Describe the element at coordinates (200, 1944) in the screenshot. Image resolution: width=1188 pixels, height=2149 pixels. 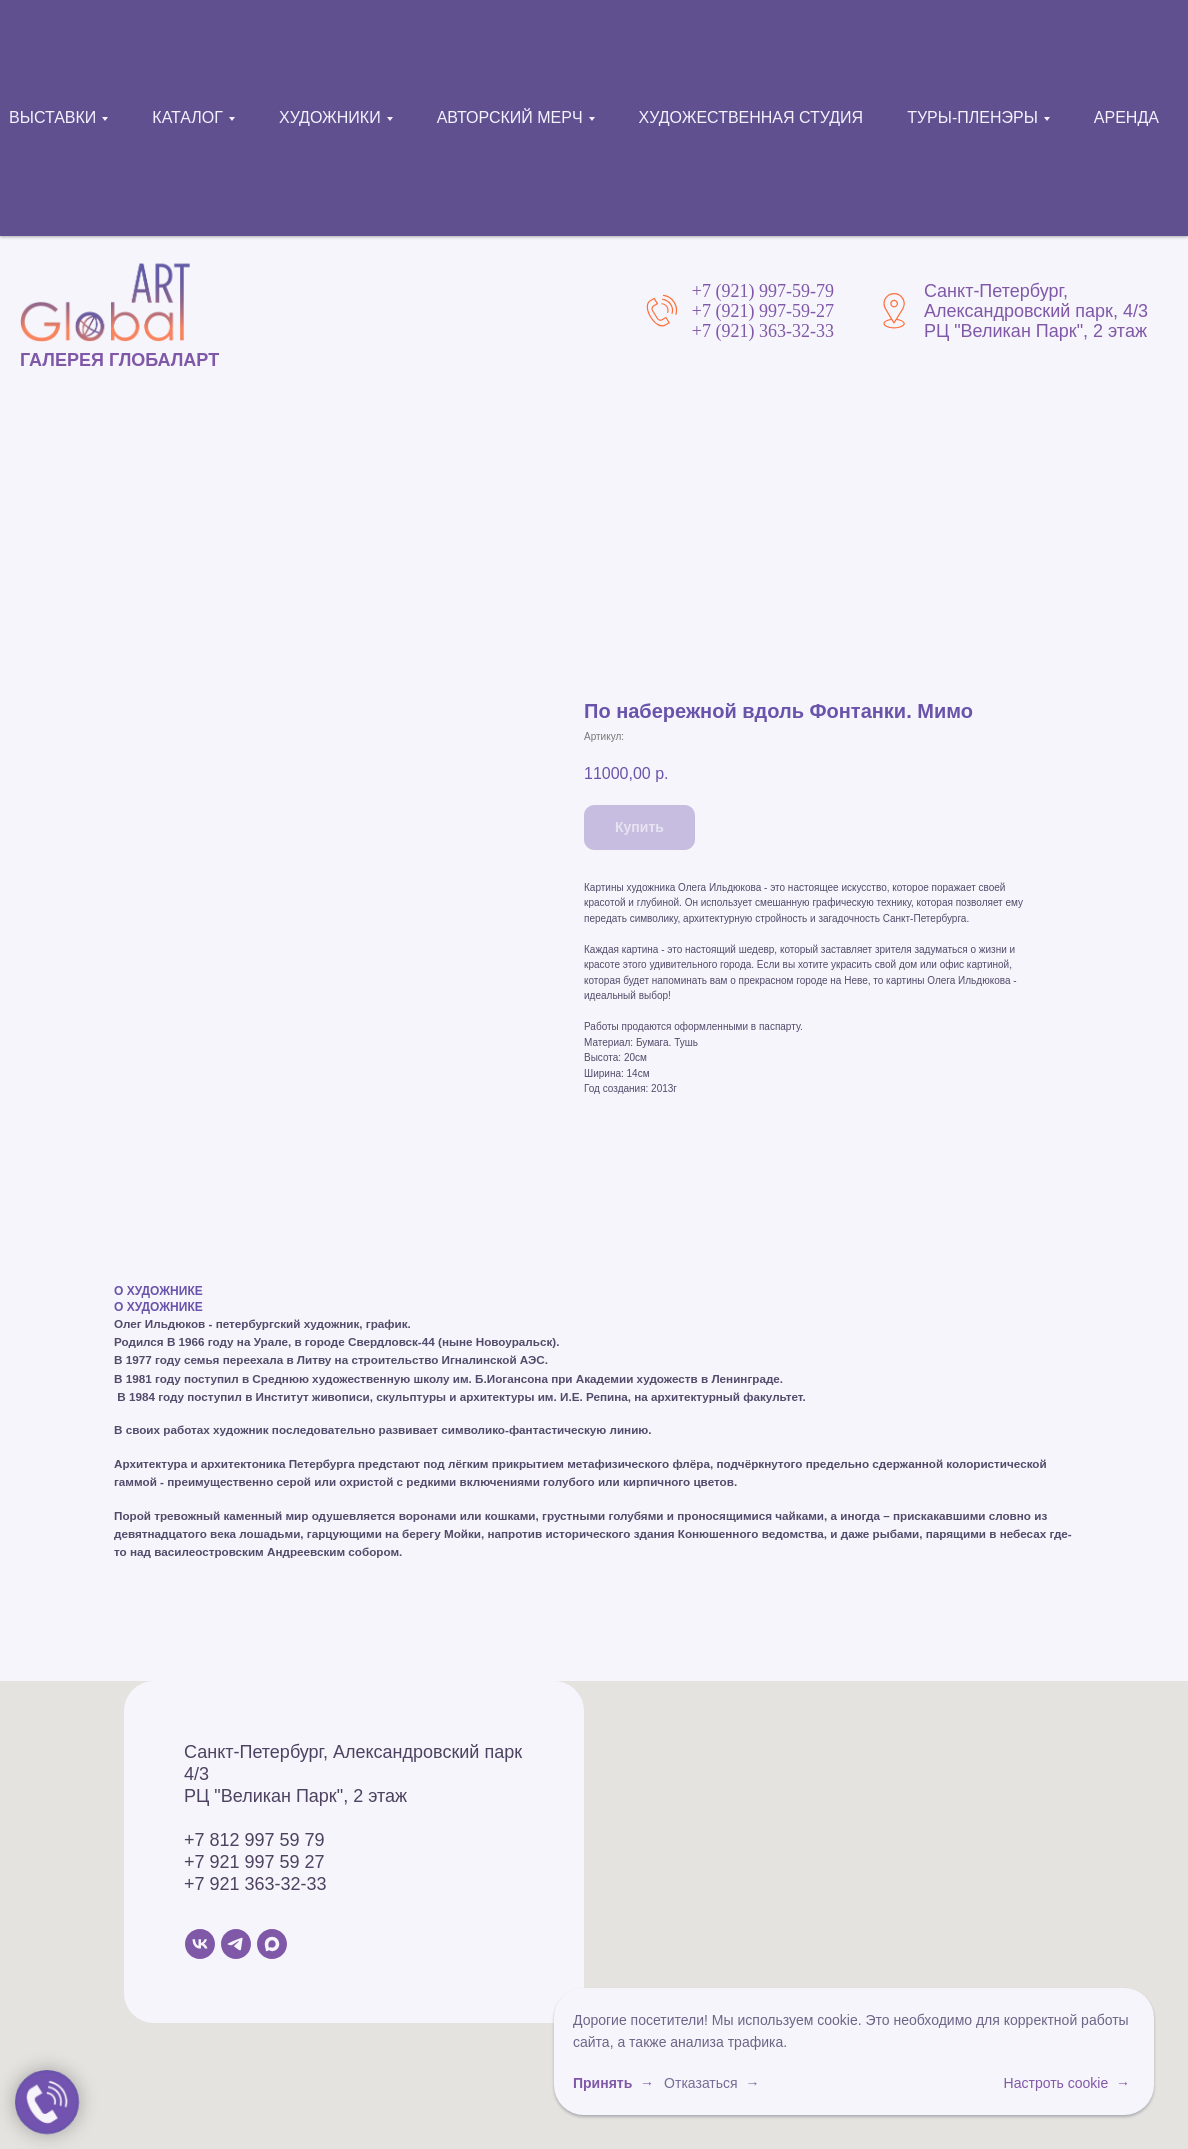
I see `[VK]` at that location.